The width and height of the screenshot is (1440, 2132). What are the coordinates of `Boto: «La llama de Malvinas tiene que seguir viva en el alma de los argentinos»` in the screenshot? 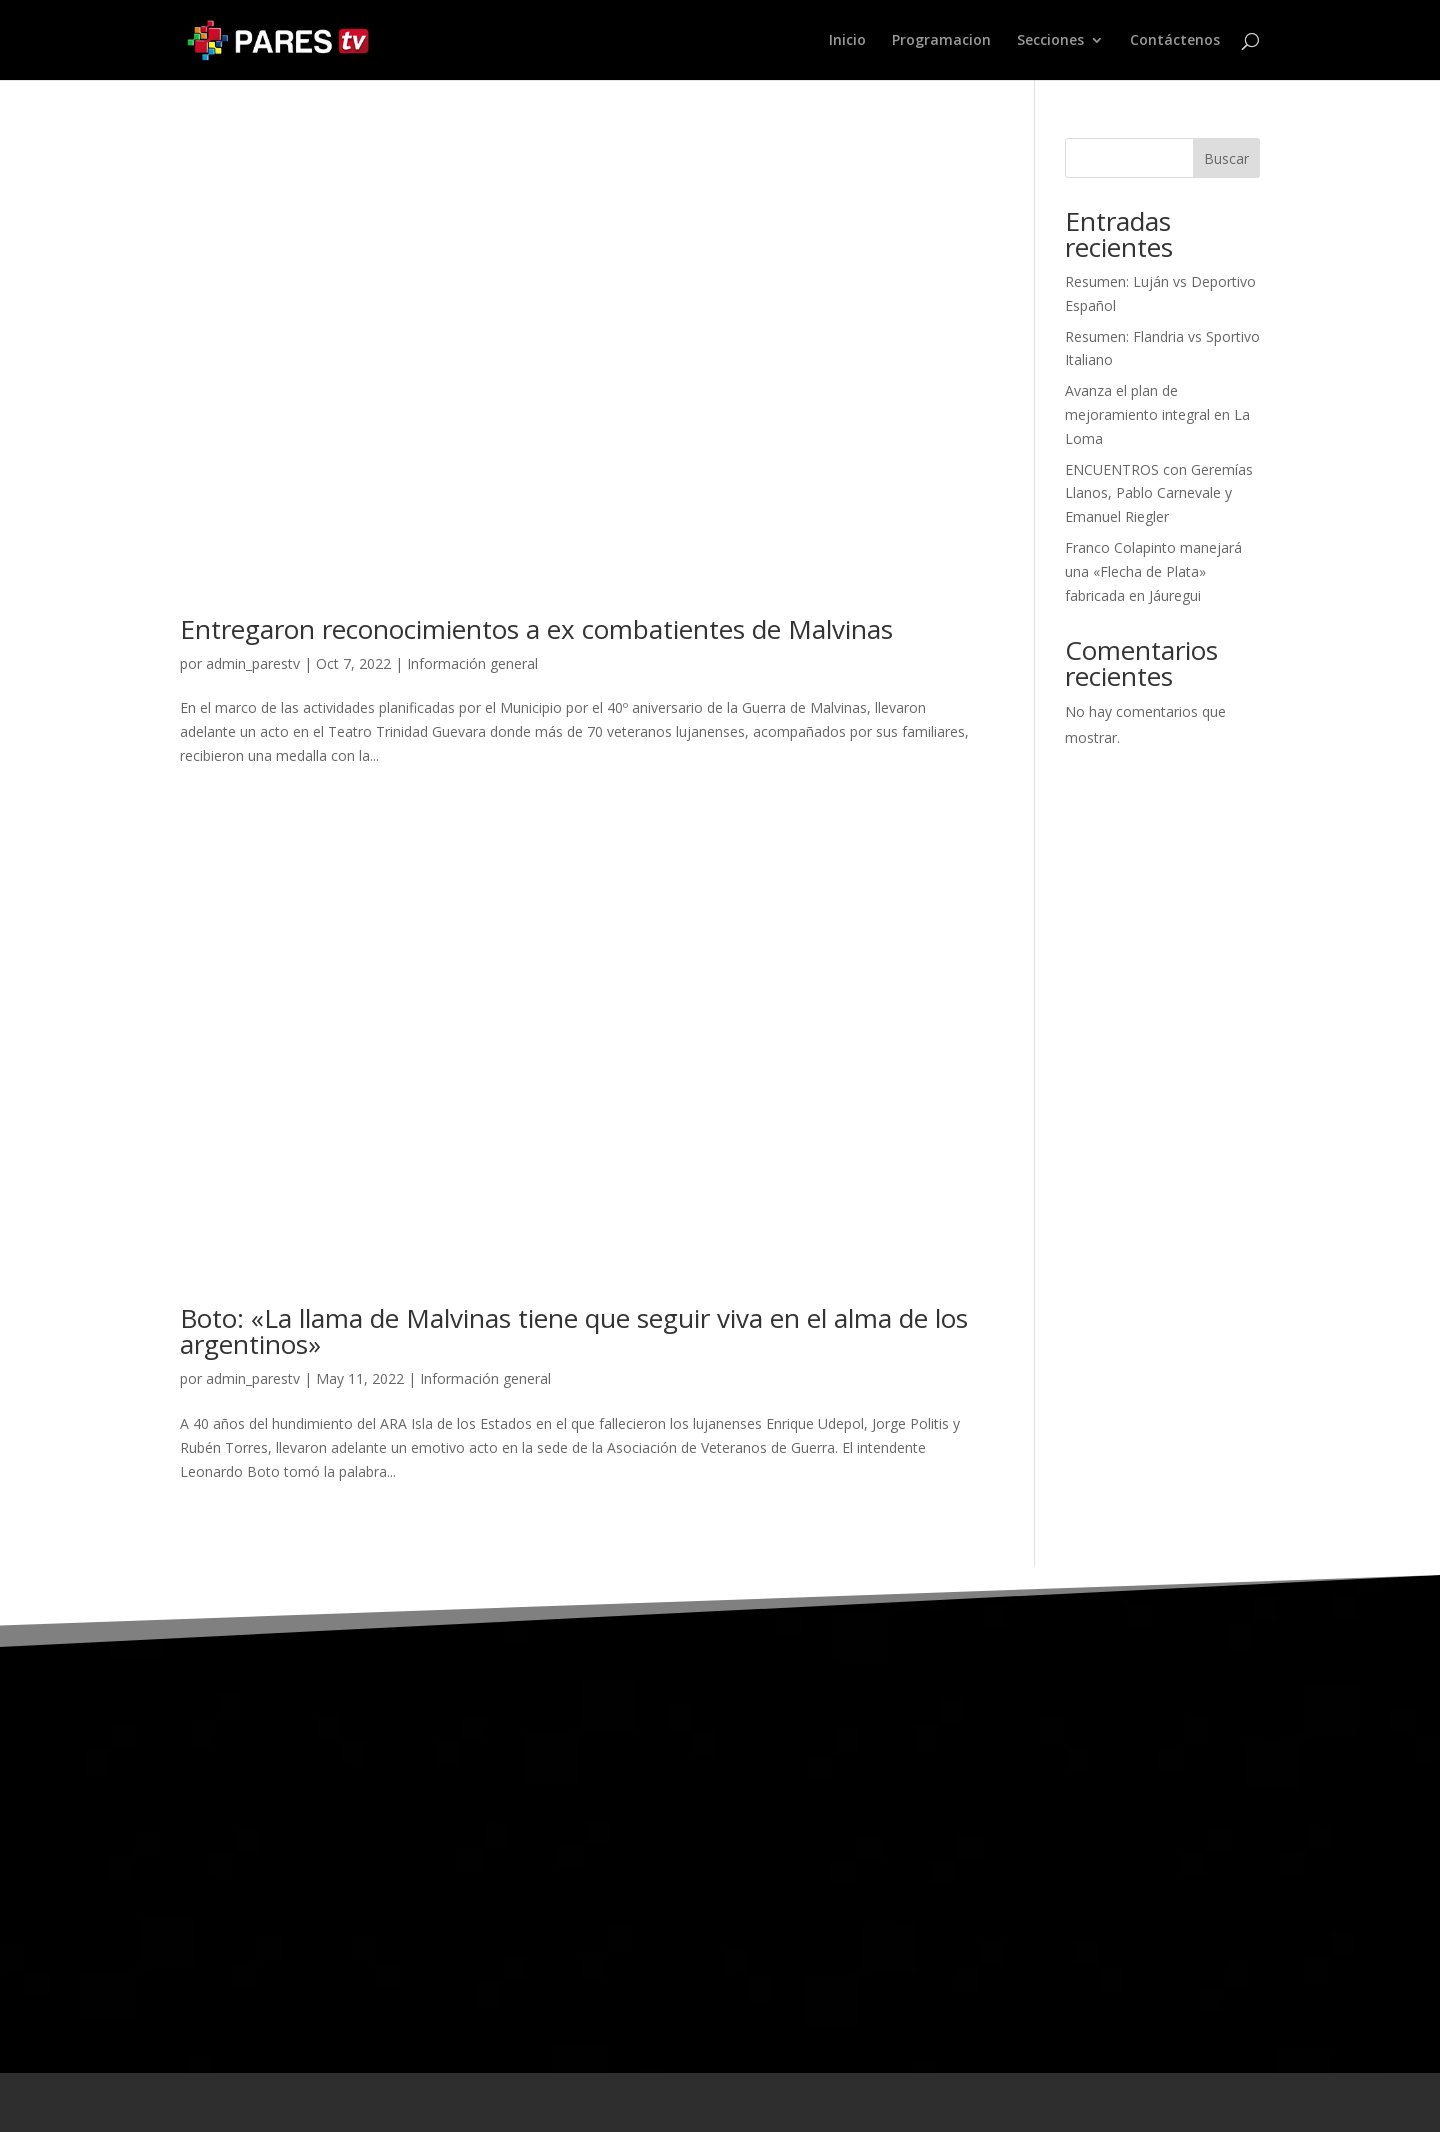 It's located at (574, 1331).